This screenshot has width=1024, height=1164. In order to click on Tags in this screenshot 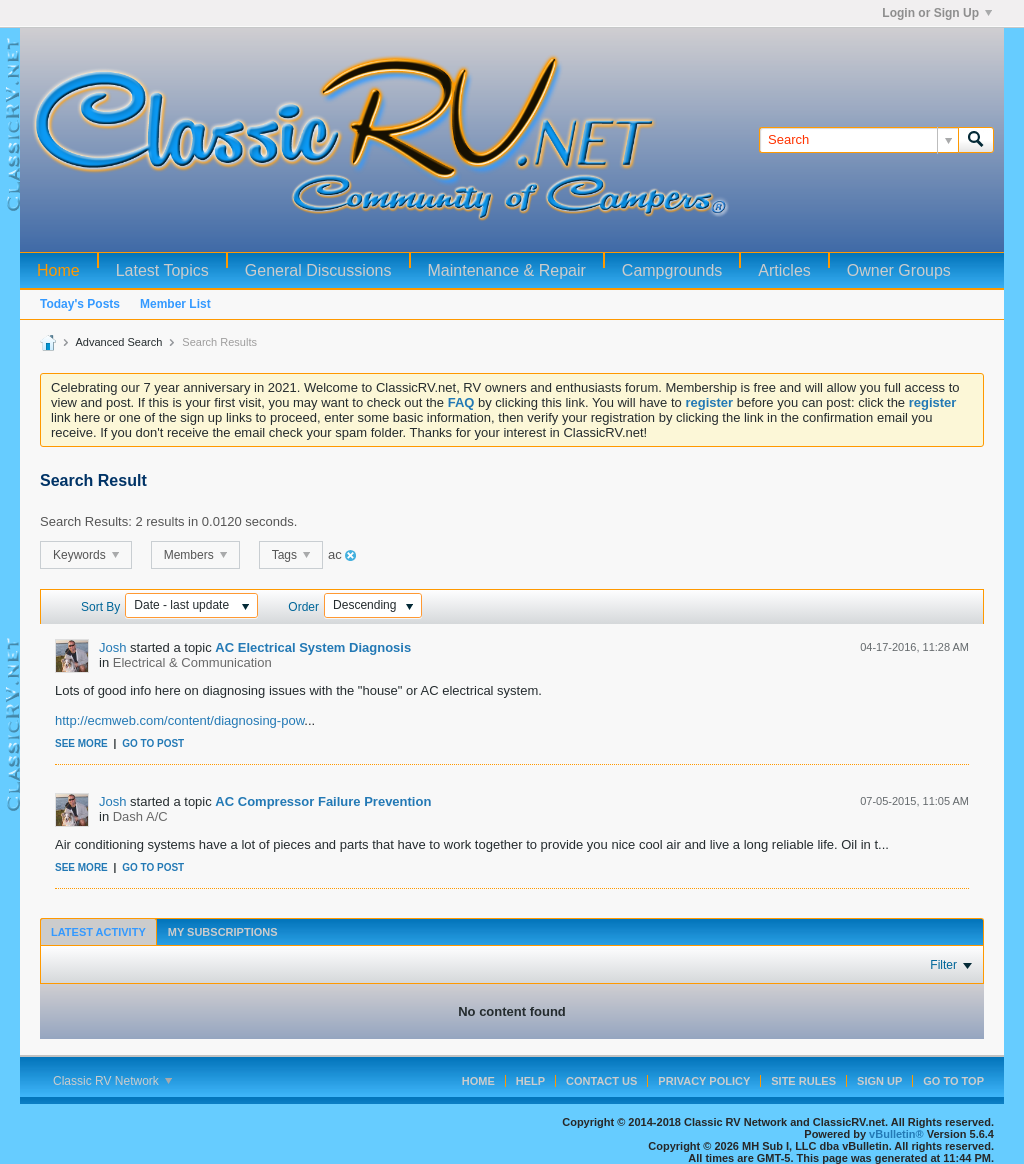, I will do `click(291, 555)`.